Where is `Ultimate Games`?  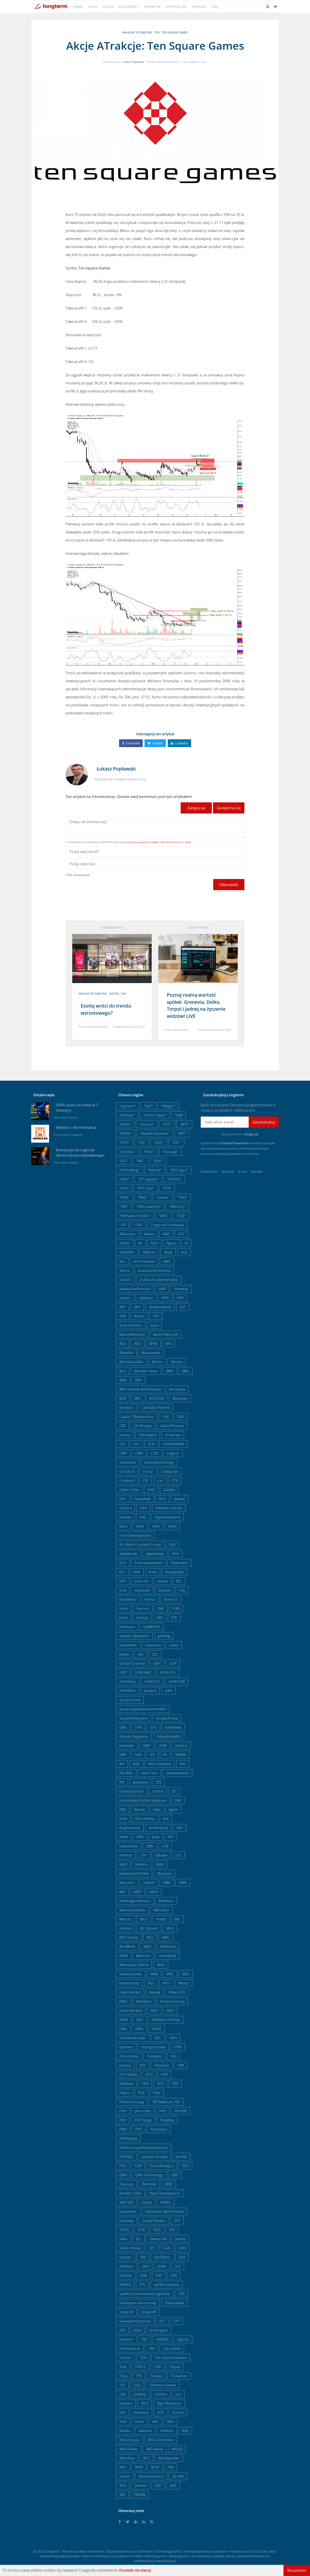 Ultimate Games is located at coordinates (162, 2385).